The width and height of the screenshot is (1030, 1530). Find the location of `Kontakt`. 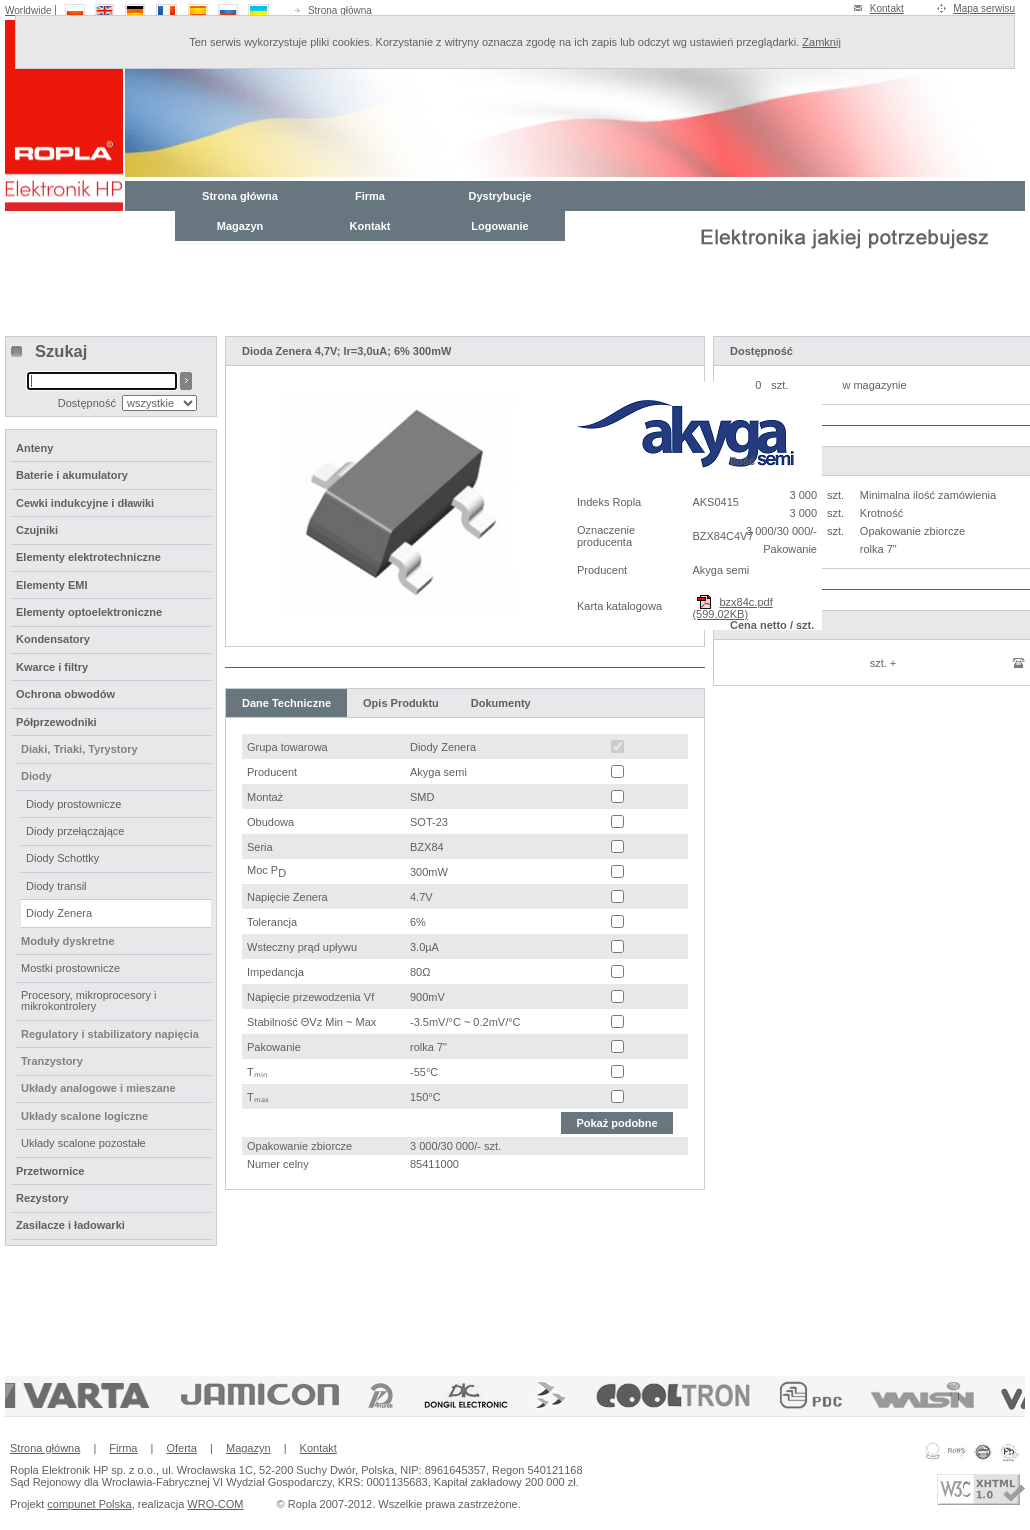

Kontakt is located at coordinates (887, 8).